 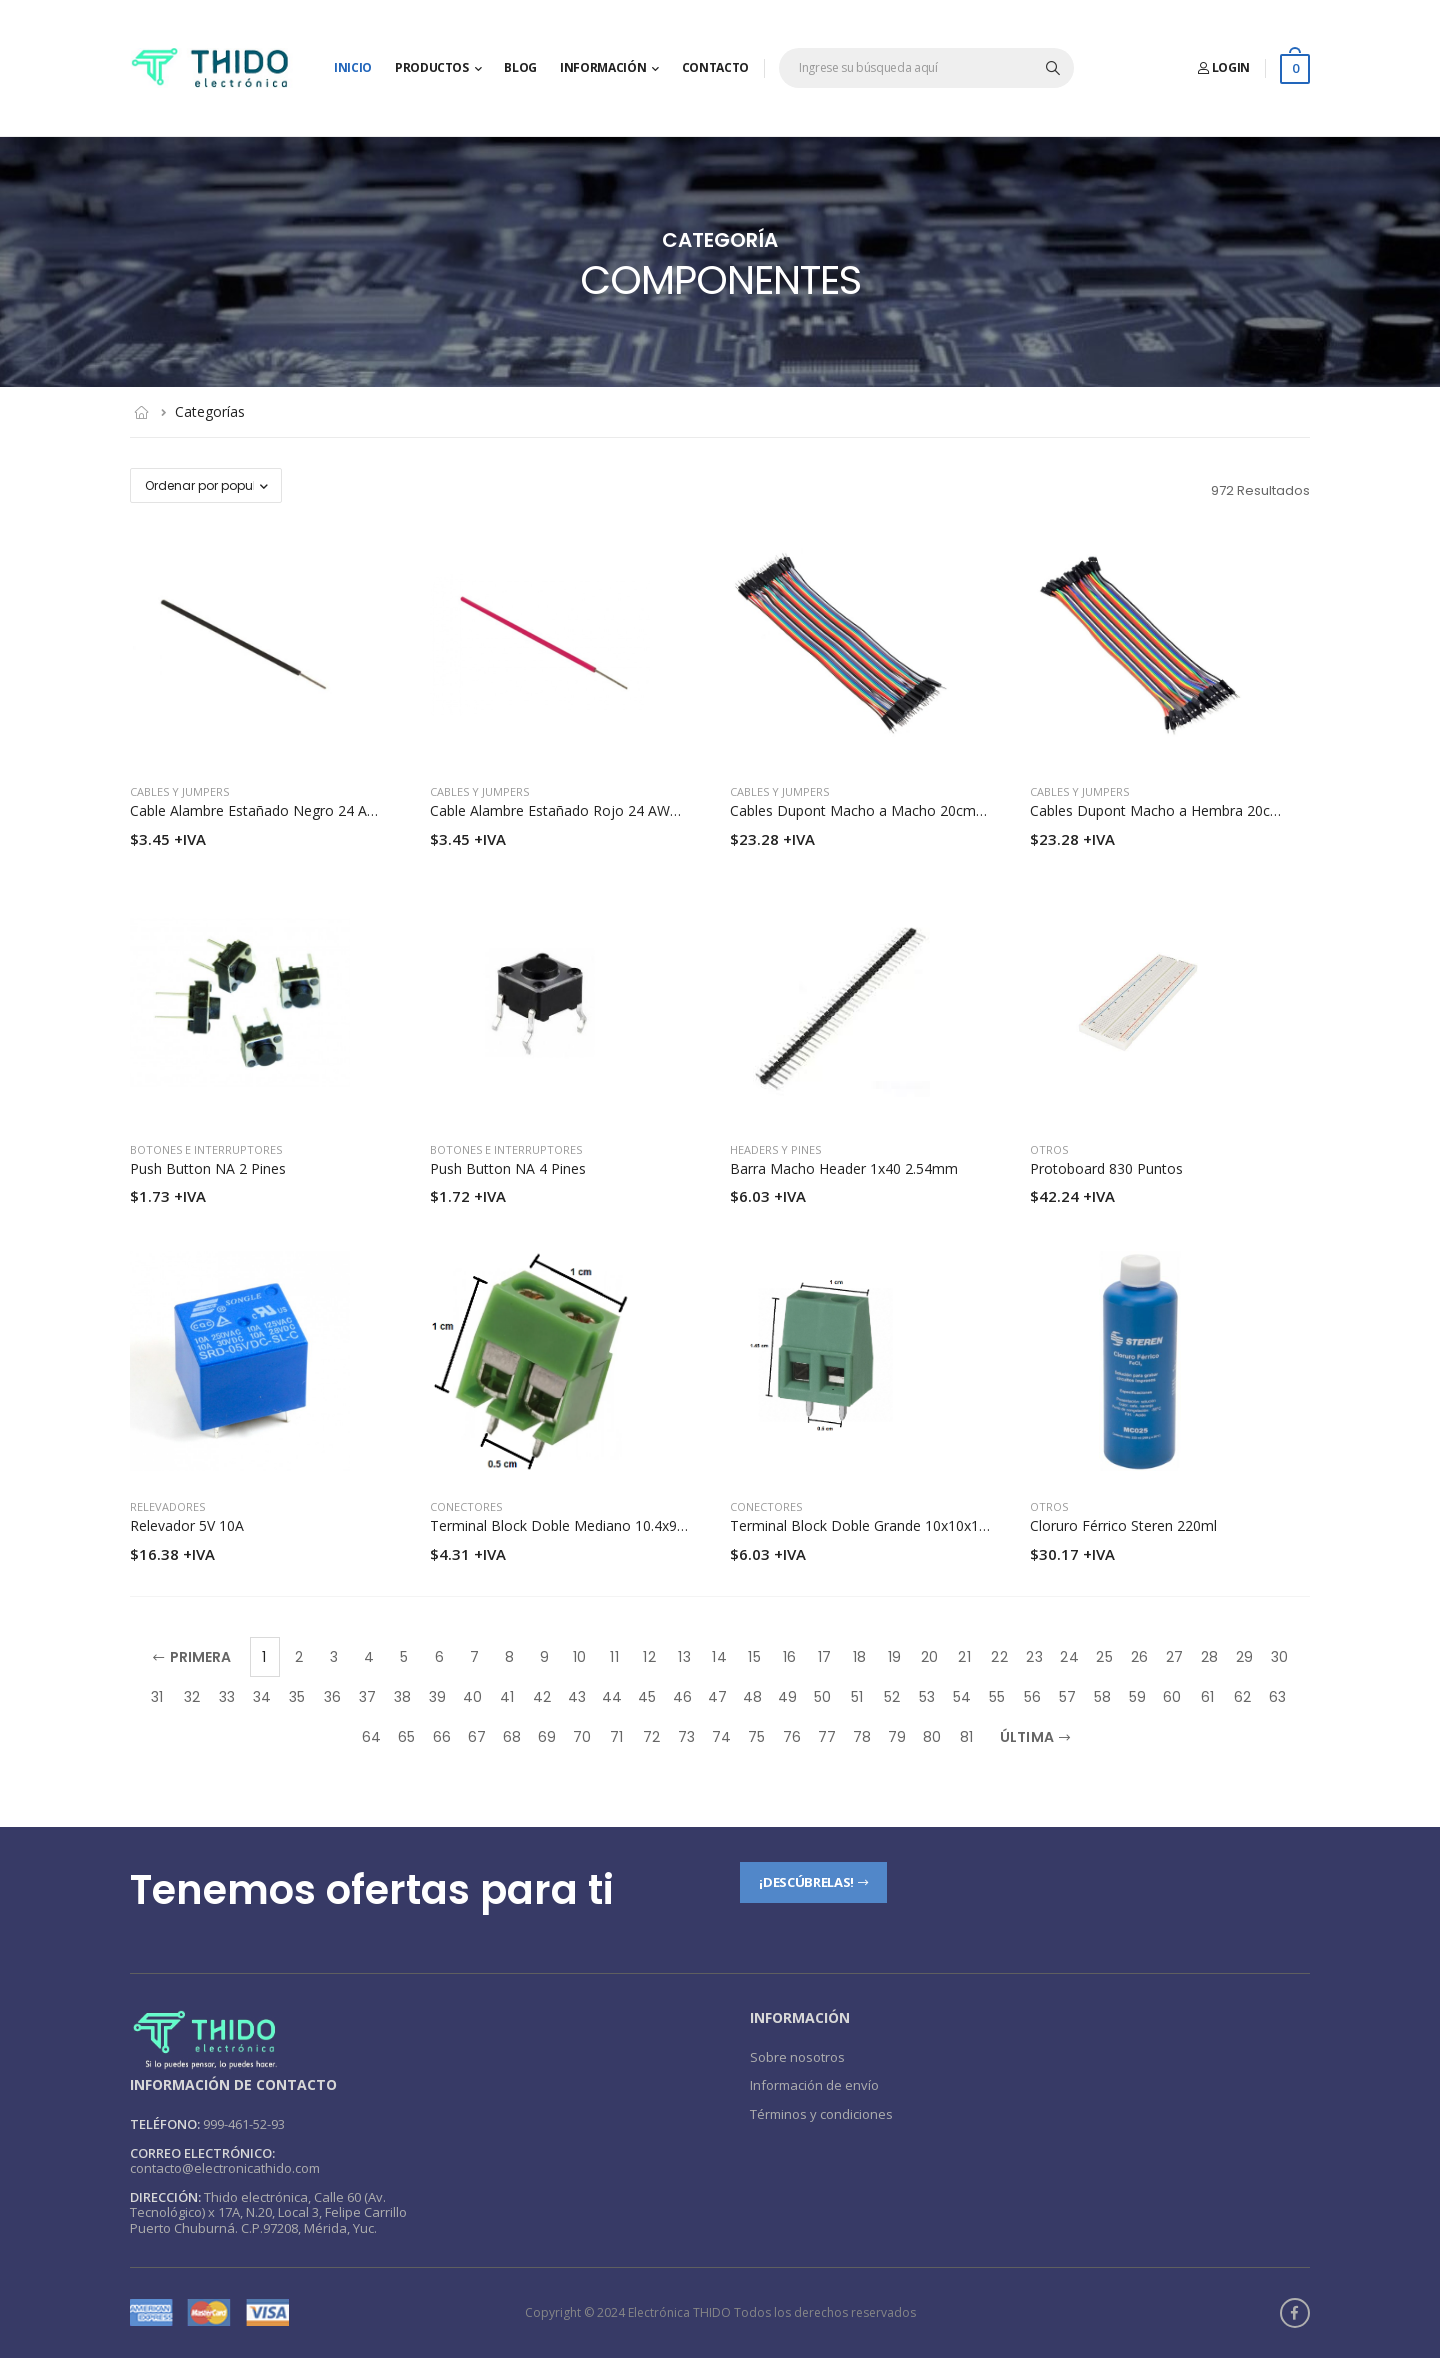 I want to click on 53, so click(x=927, y=1697).